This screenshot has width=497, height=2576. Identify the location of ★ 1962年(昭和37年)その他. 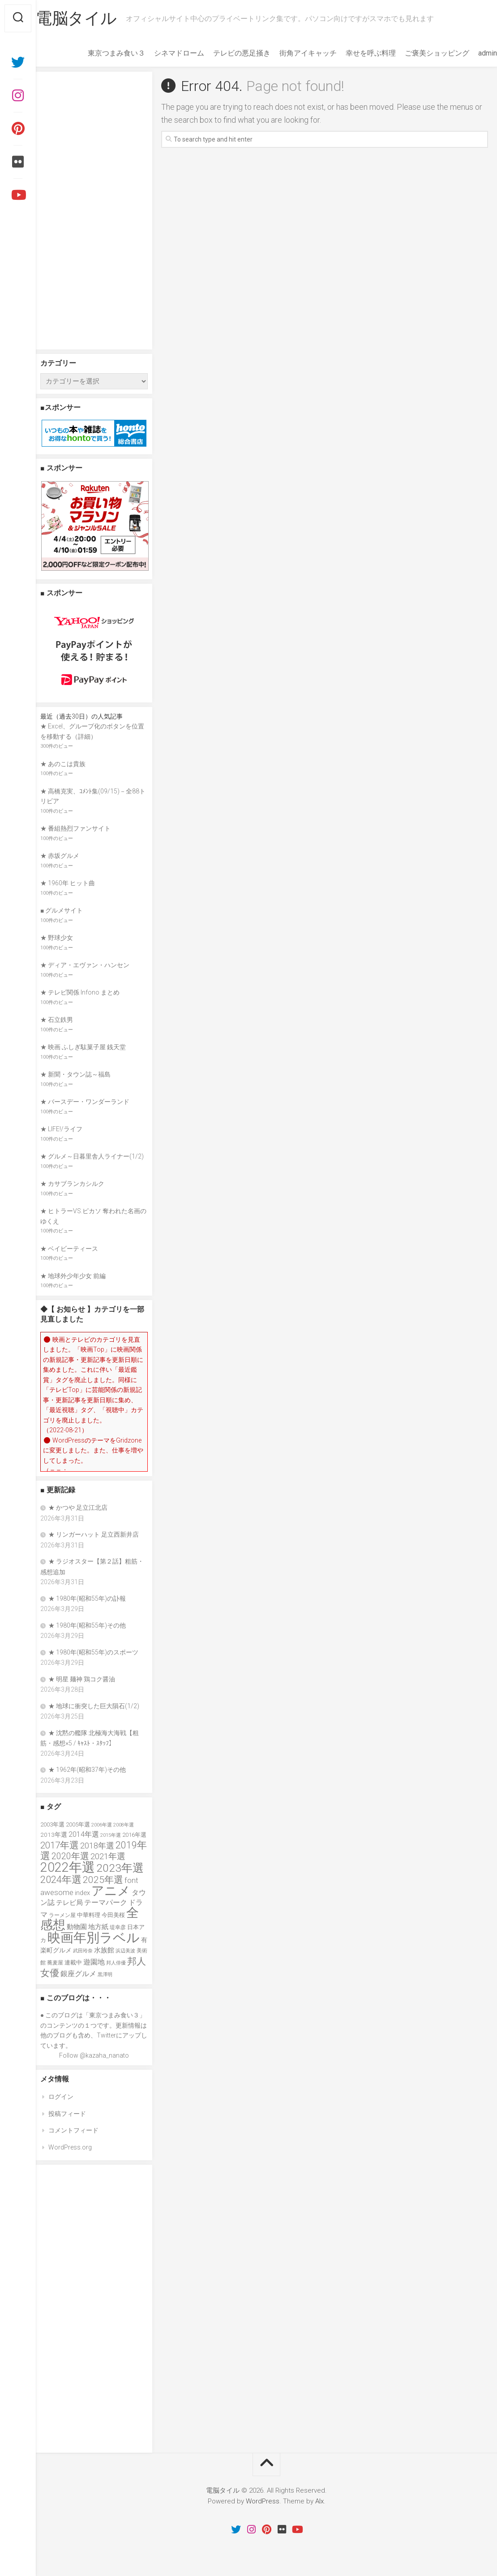
(87, 1769).